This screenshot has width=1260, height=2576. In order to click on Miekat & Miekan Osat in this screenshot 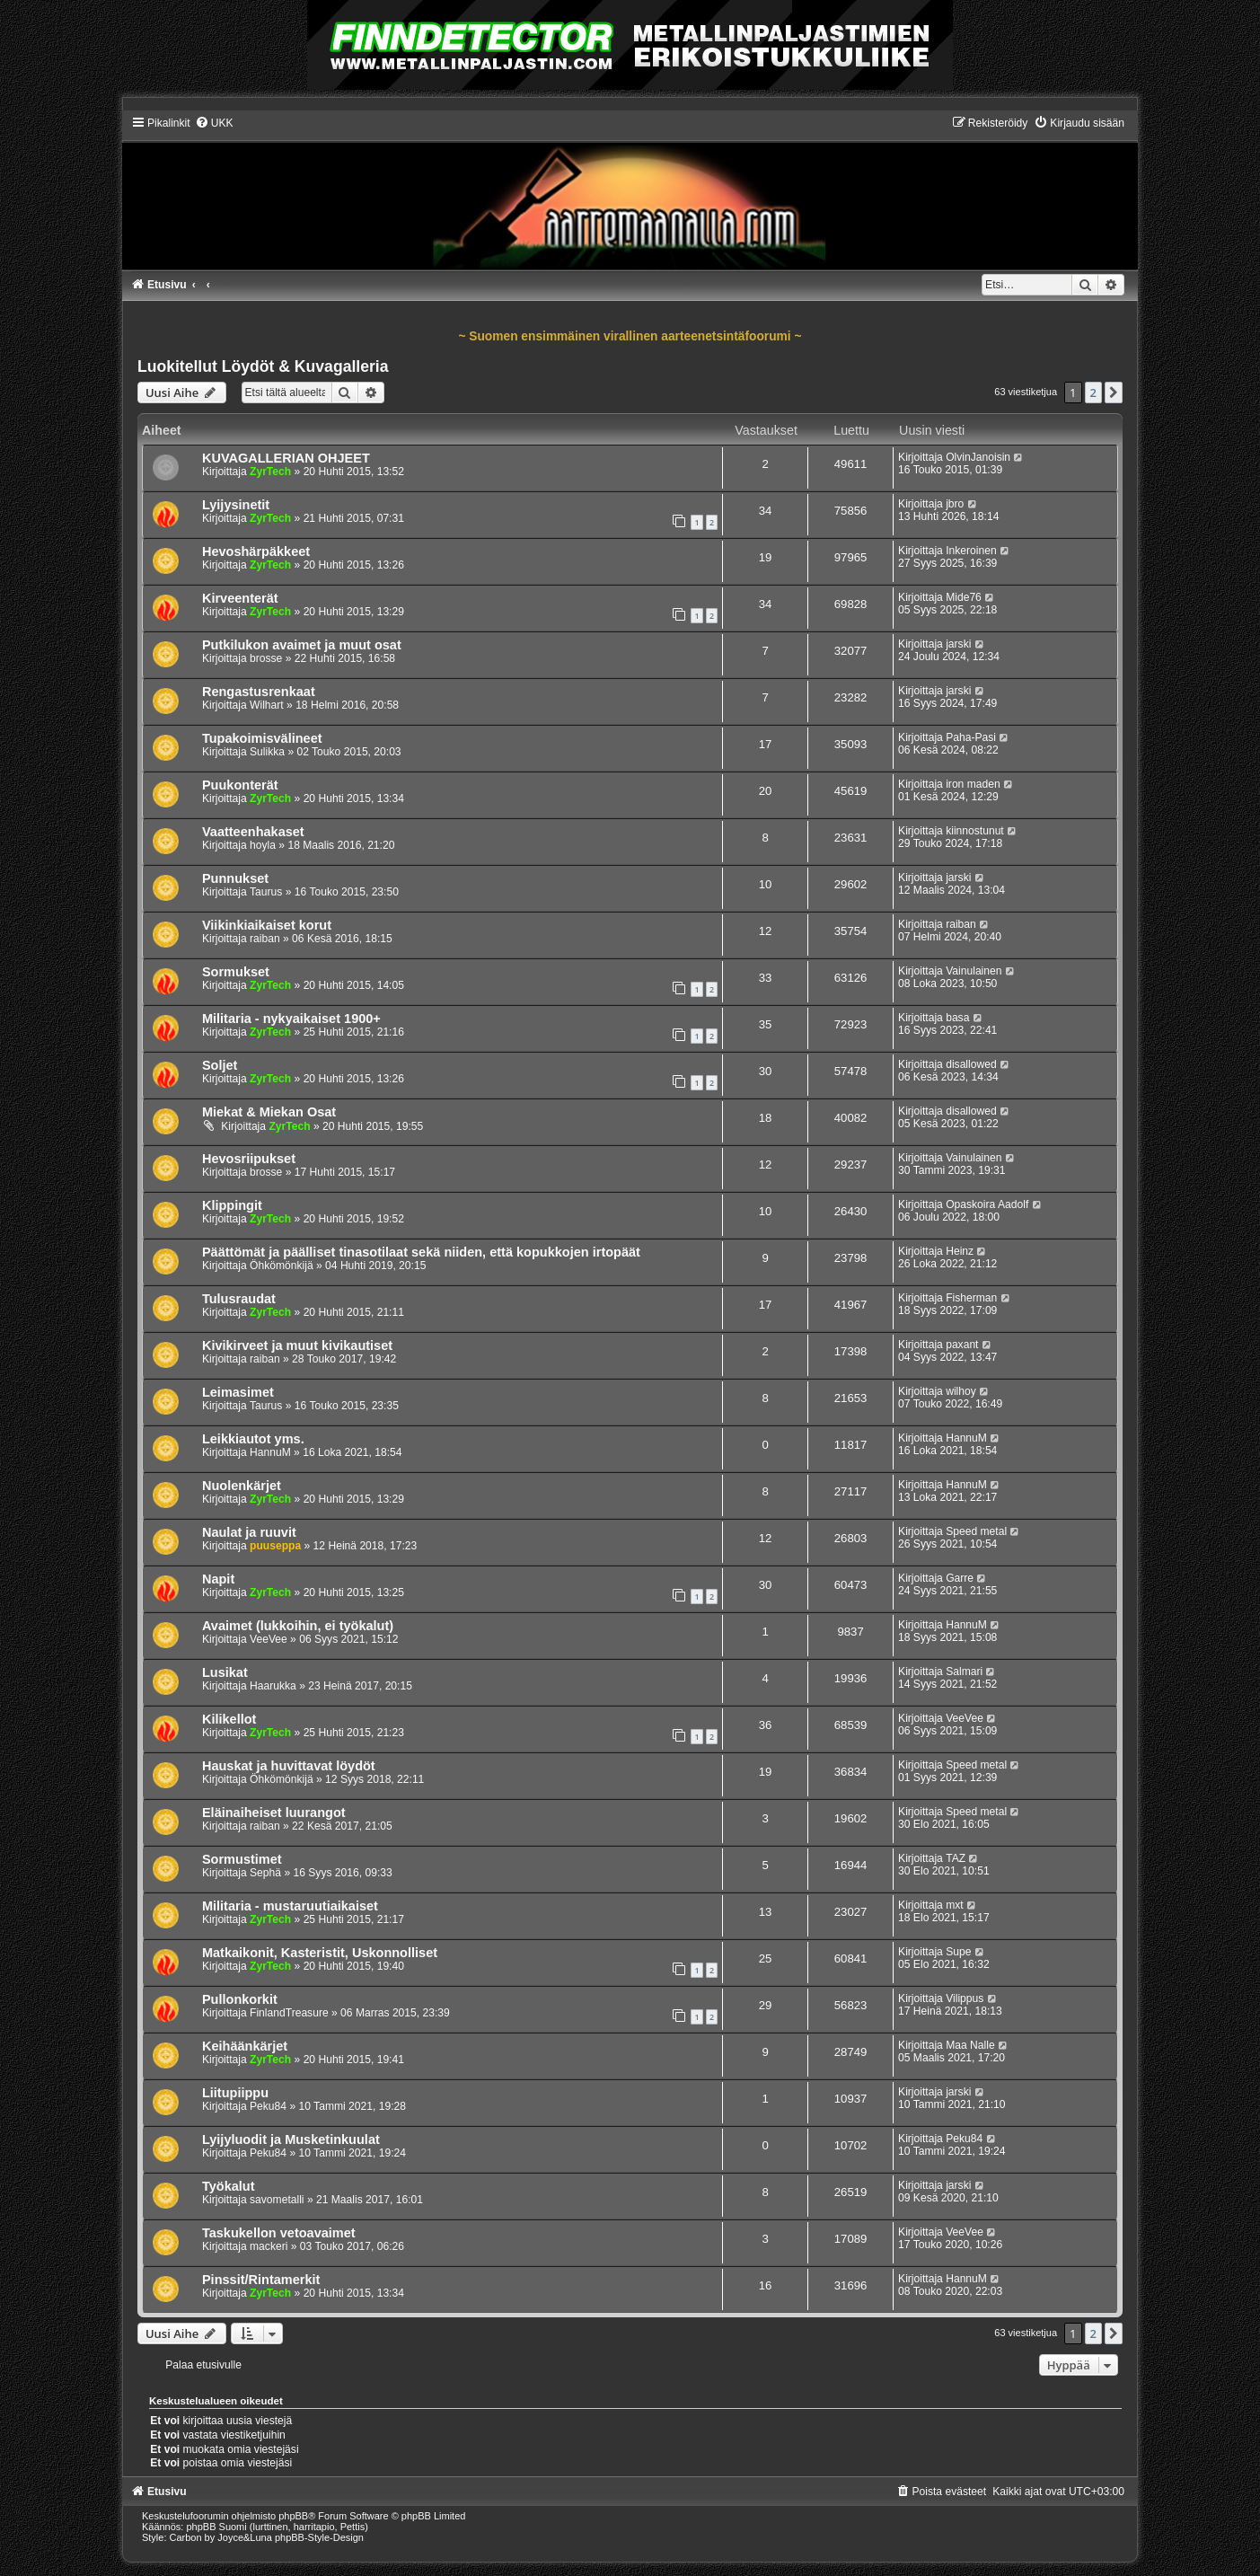, I will do `click(269, 1112)`.